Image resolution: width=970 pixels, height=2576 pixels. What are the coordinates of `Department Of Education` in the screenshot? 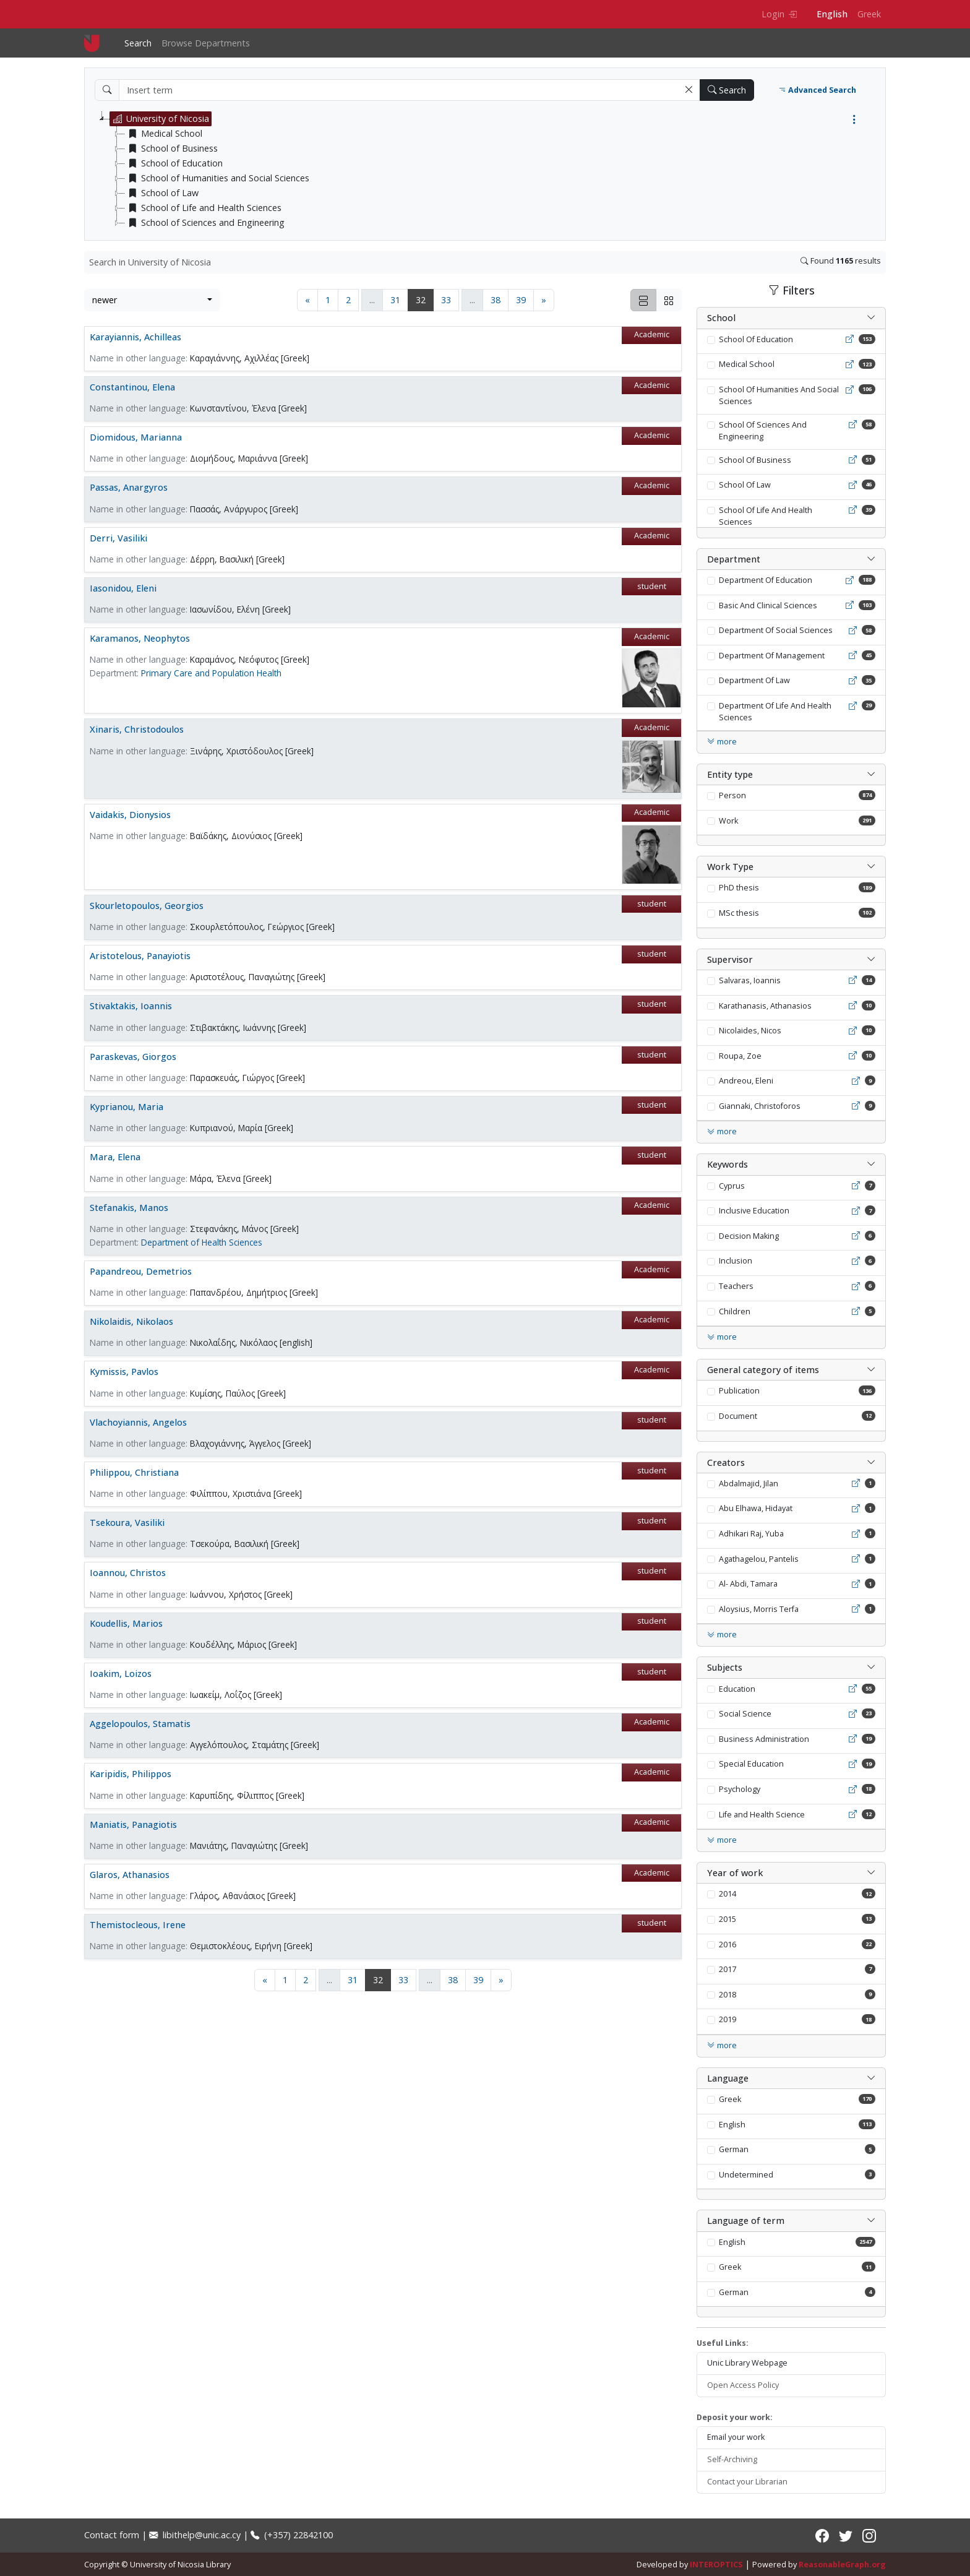 It's located at (765, 580).